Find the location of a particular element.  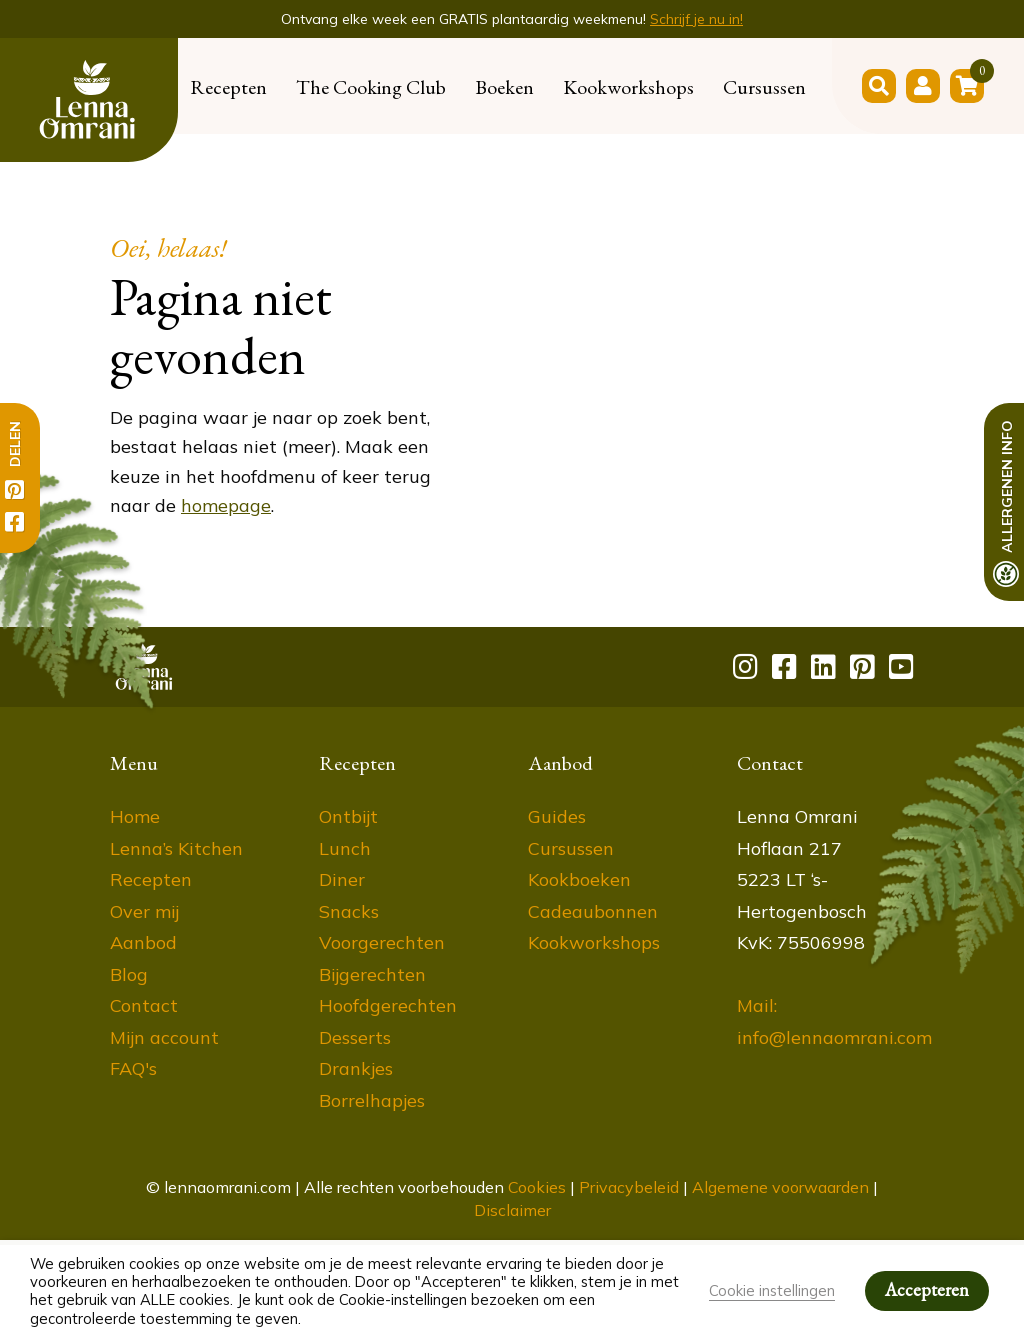

Aanbod is located at coordinates (143, 942).